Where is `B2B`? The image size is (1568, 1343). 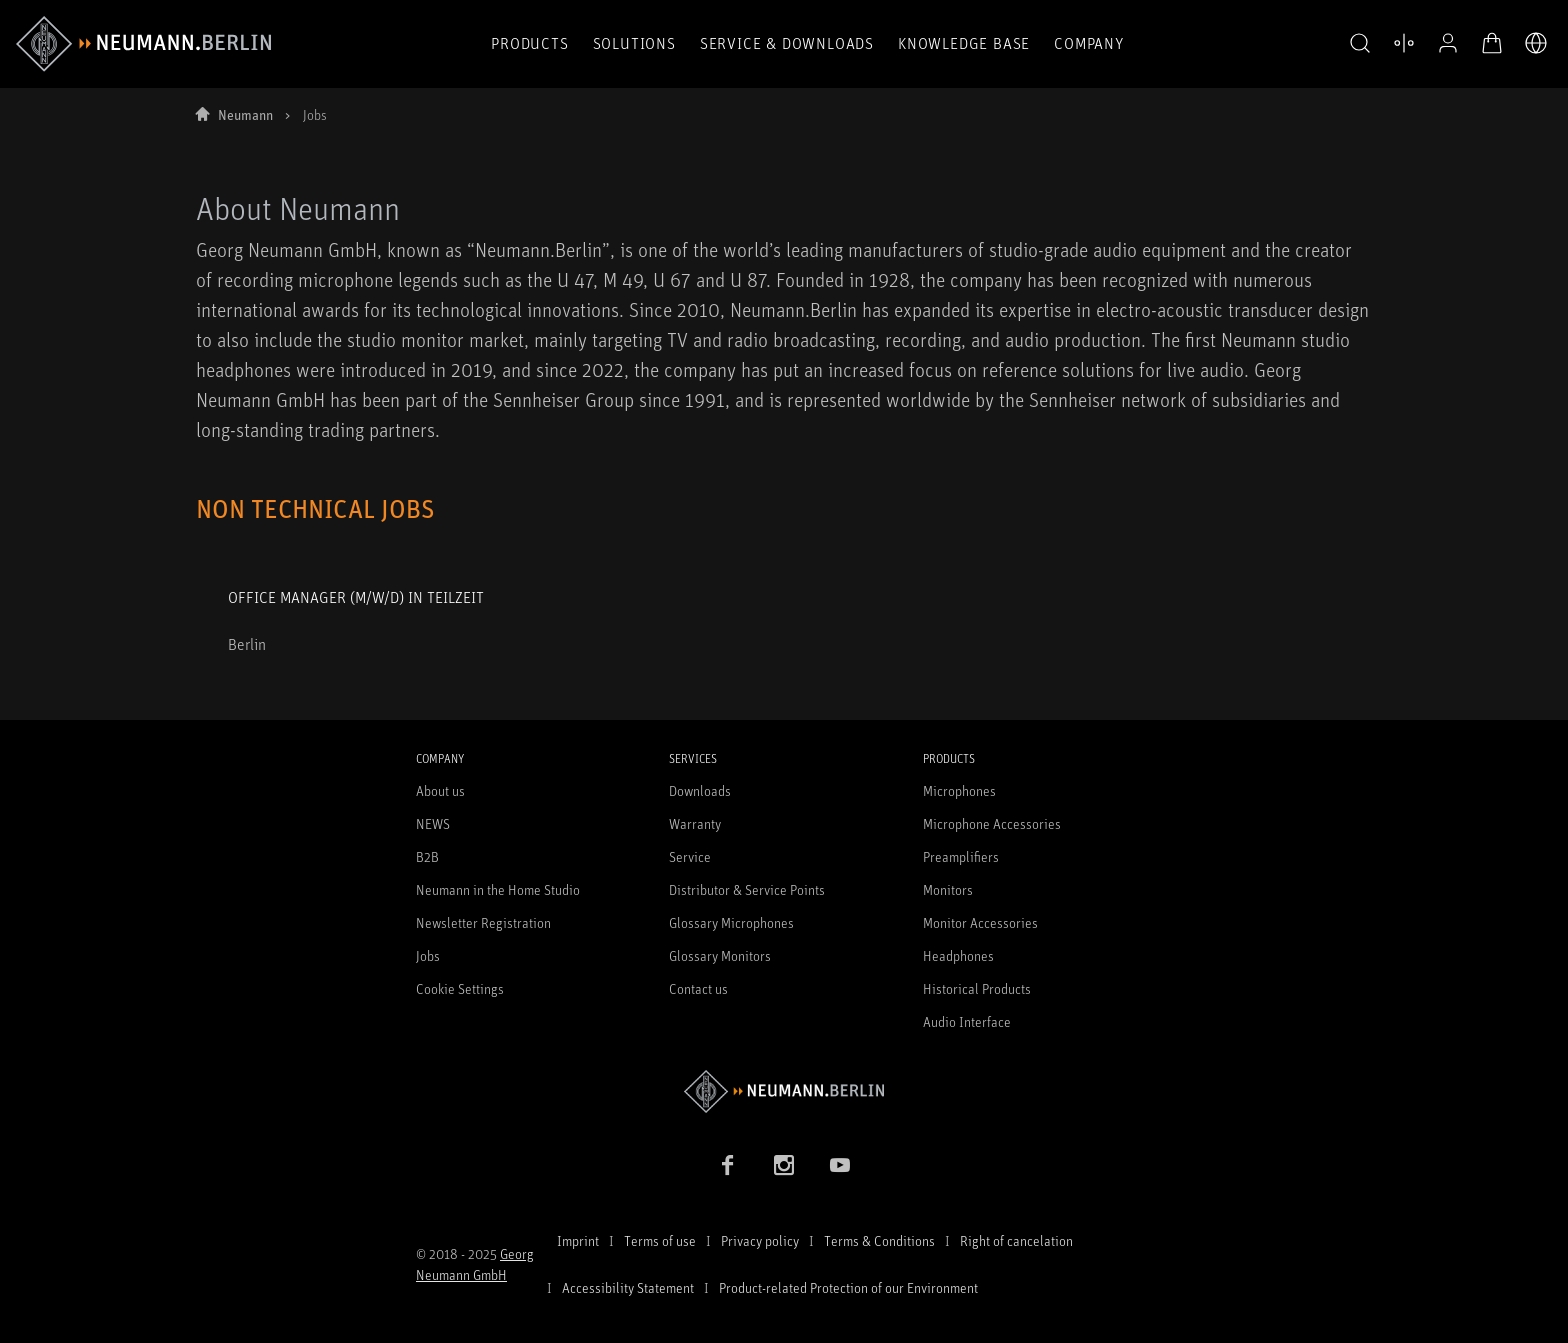
B2B is located at coordinates (427, 856).